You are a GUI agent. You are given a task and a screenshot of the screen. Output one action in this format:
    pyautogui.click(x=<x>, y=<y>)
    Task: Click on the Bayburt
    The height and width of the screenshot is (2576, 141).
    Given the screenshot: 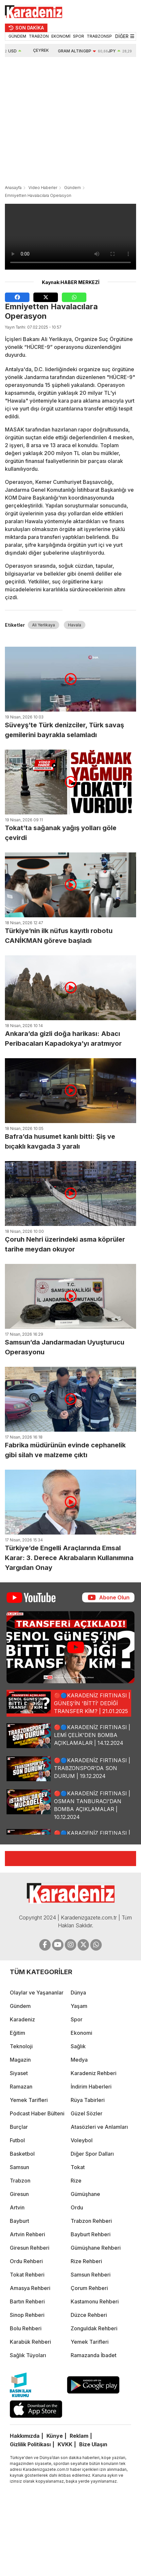 What is the action you would take?
    pyautogui.click(x=19, y=2221)
    